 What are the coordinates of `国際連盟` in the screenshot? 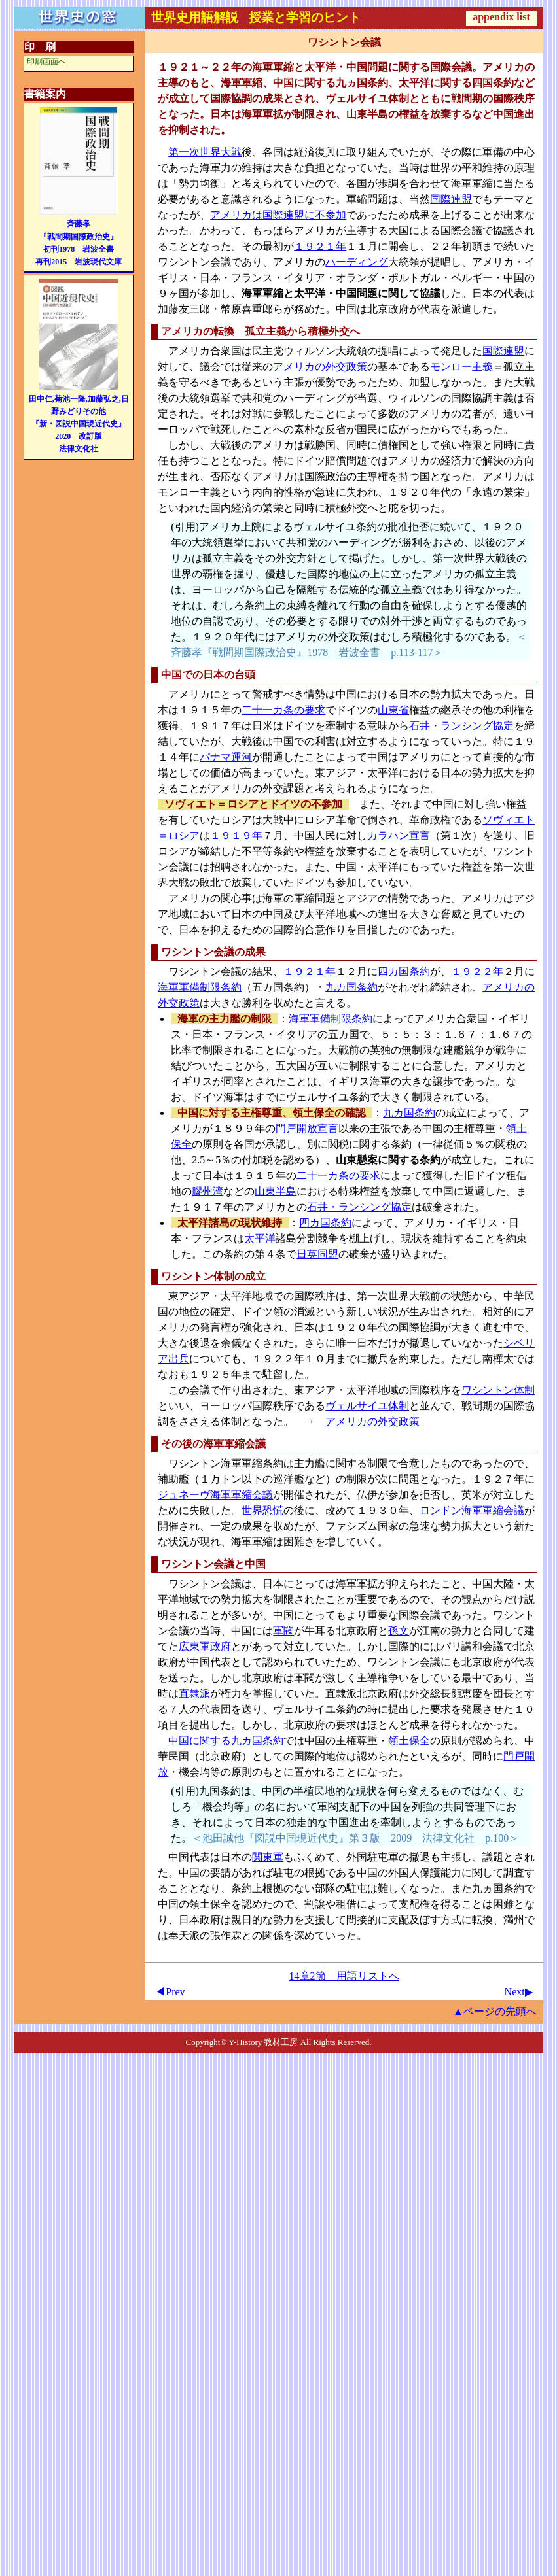 It's located at (451, 199).